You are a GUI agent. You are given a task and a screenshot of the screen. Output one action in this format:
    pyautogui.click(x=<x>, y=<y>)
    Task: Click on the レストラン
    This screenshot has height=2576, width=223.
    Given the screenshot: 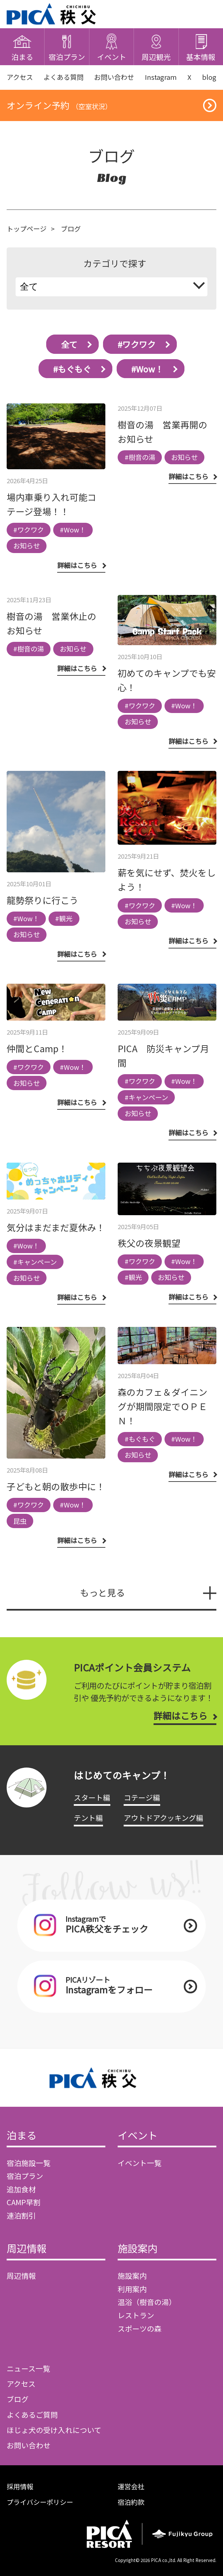 What is the action you would take?
    pyautogui.click(x=136, y=2315)
    